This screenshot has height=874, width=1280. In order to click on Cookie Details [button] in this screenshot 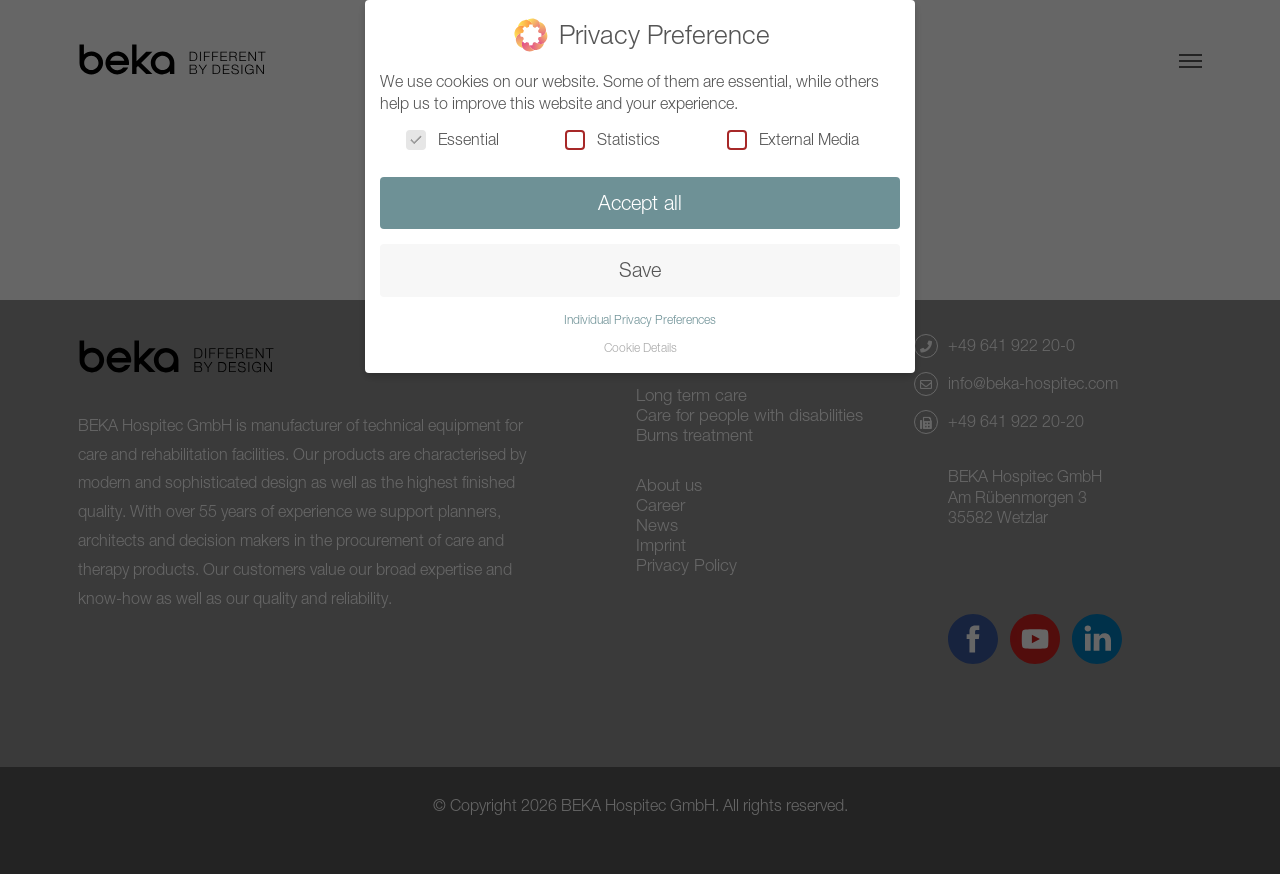, I will do `click(640, 347)`.